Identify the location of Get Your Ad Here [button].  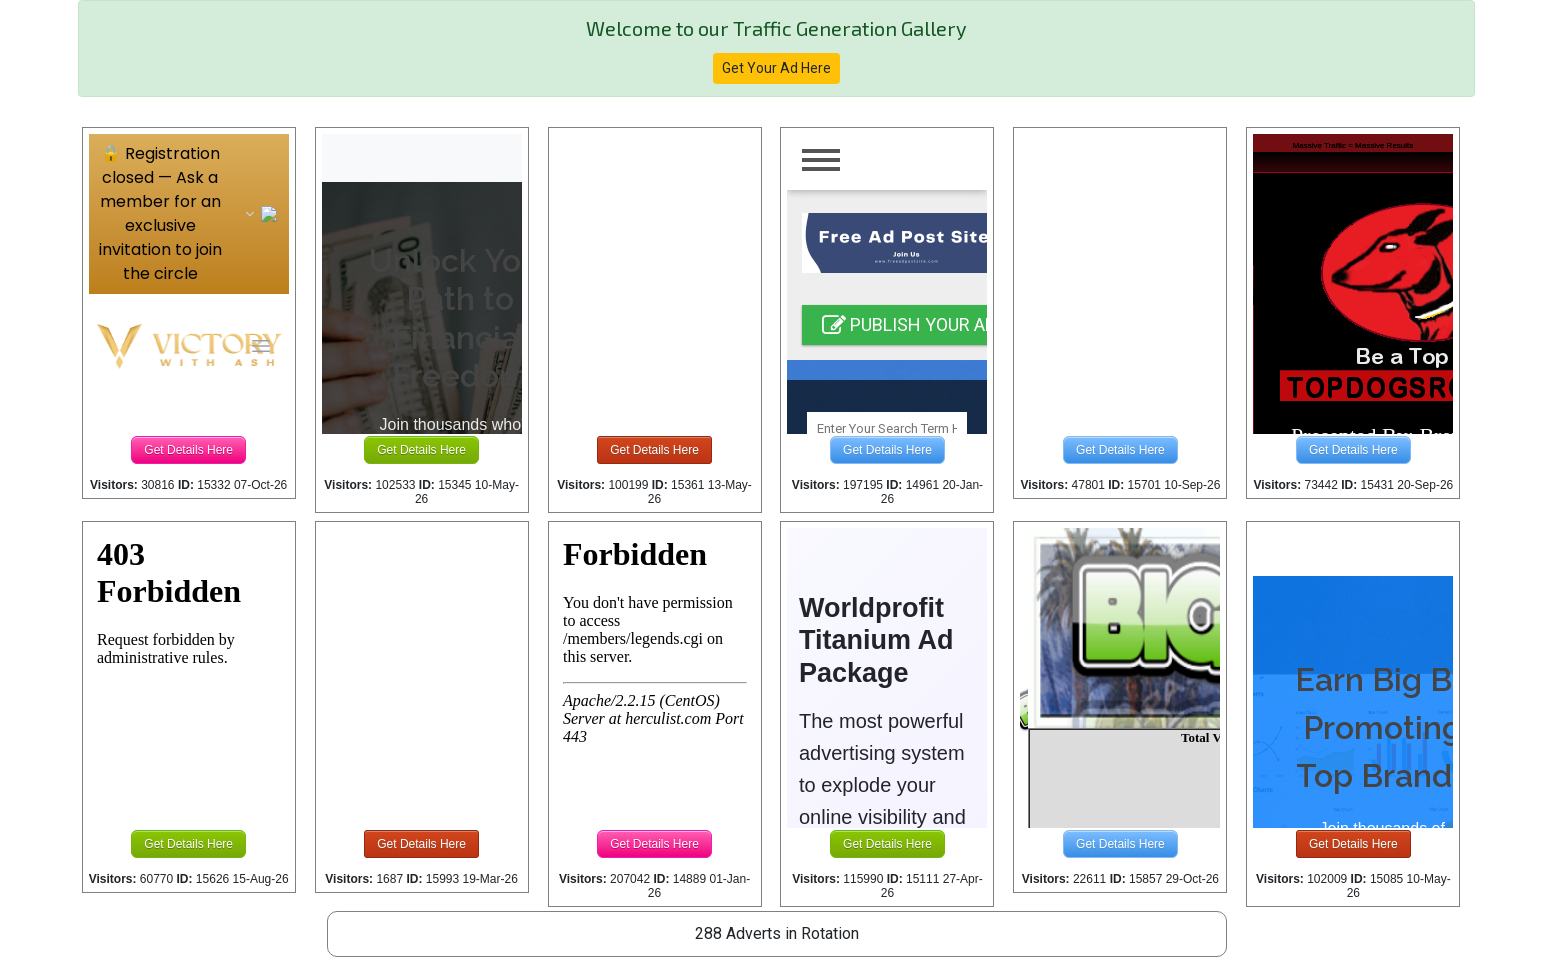
(776, 68).